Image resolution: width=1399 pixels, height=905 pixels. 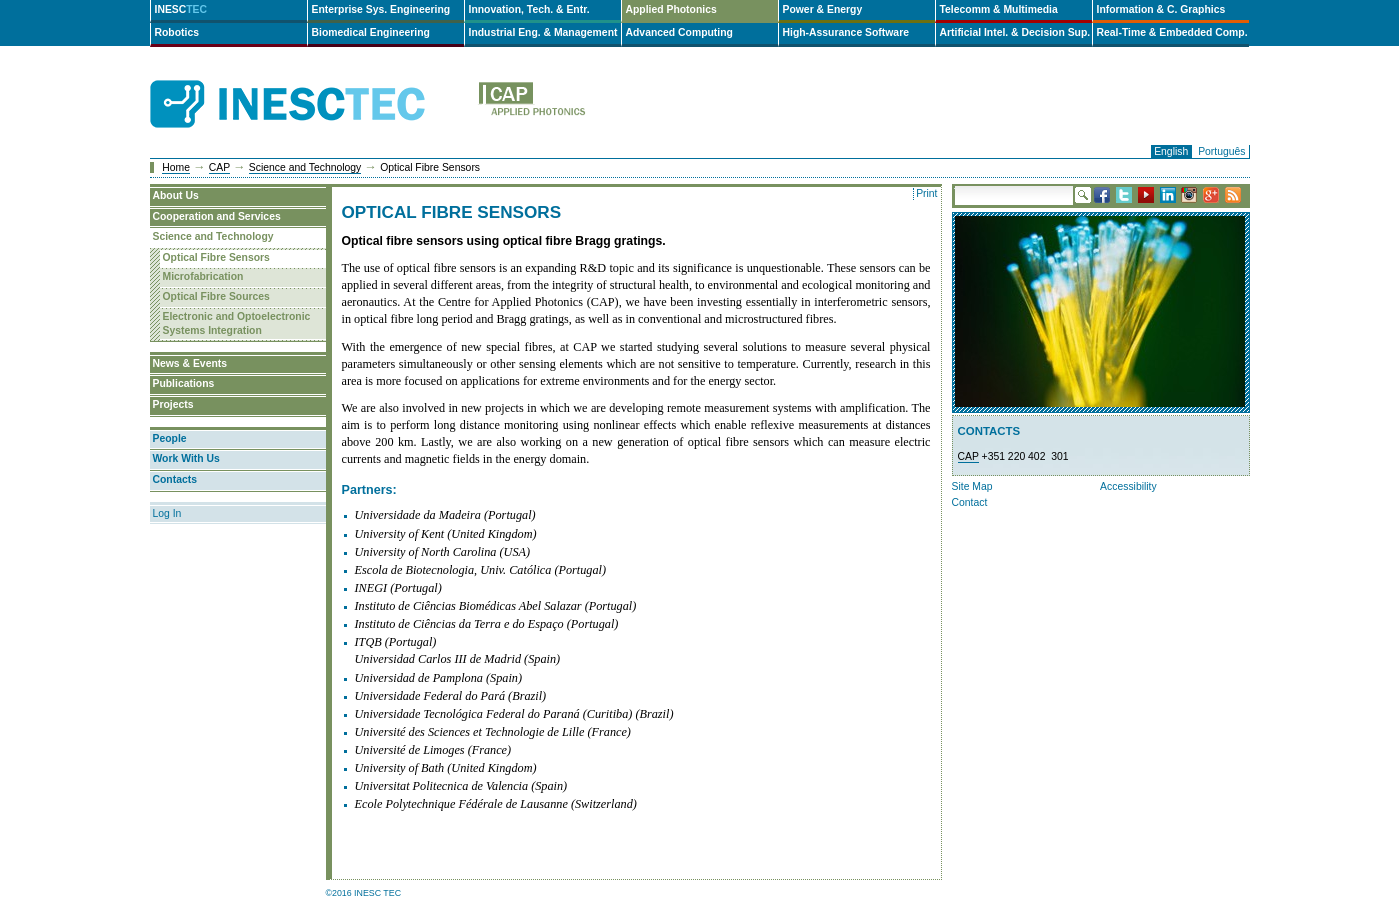 What do you see at coordinates (529, 9) in the screenshot?
I see `Innovation, Tech. & Entr.` at bounding box center [529, 9].